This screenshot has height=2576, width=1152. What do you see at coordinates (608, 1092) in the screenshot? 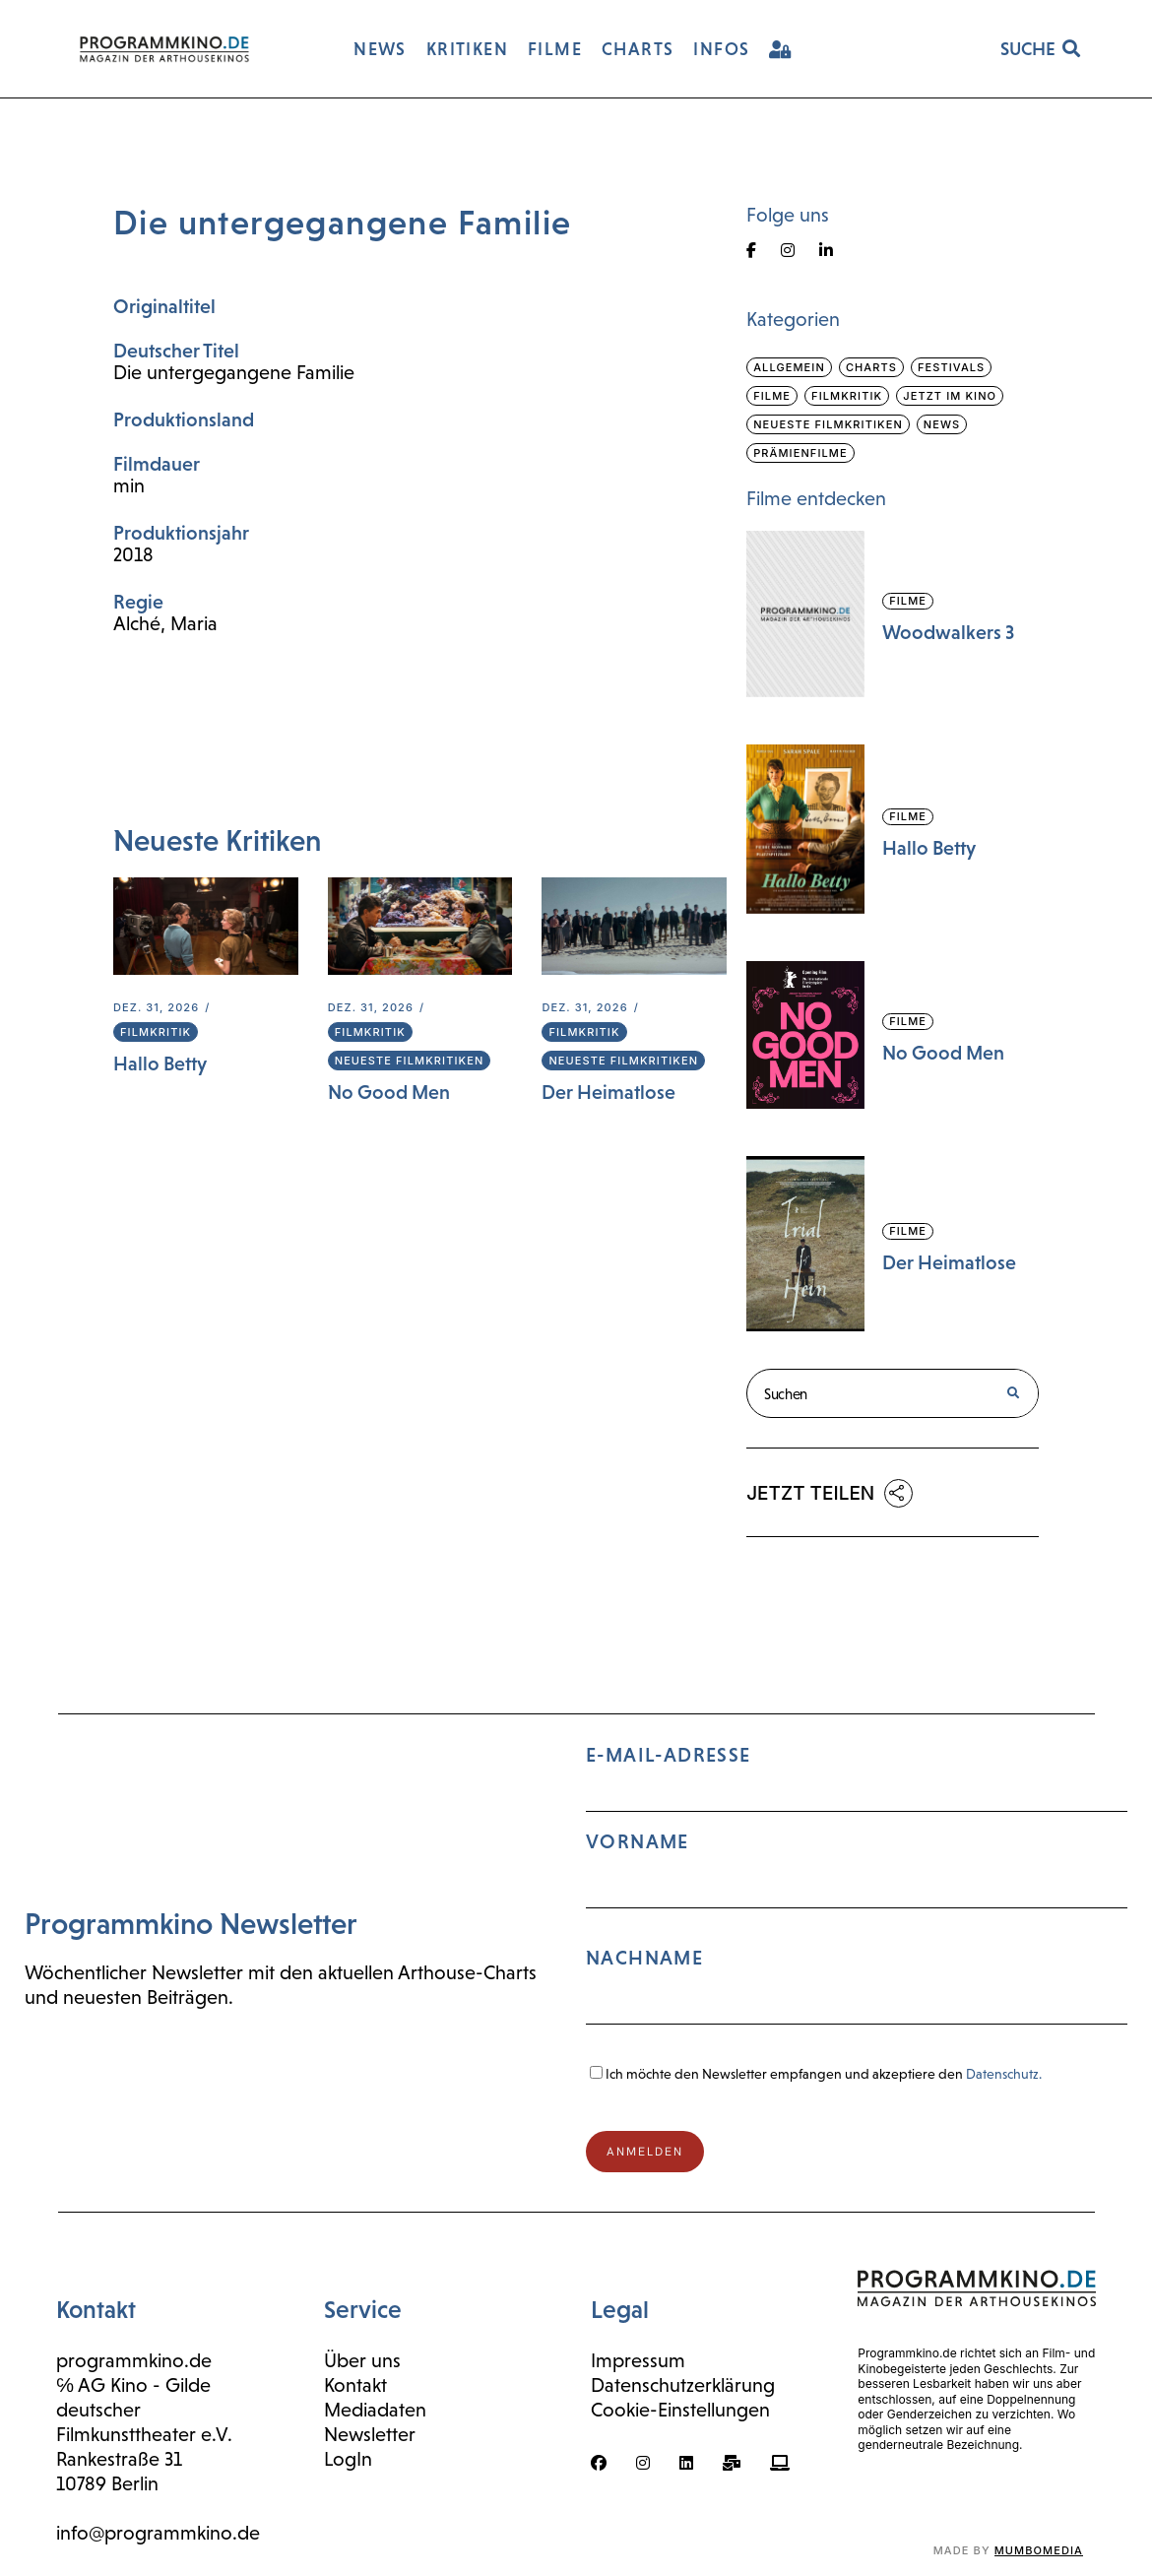
I see `Der Heimatlose` at bounding box center [608, 1092].